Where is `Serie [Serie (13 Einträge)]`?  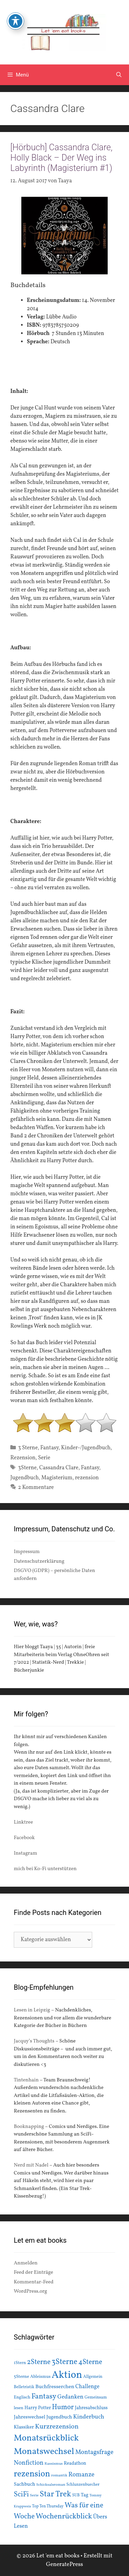 Serie [Serie (13 Einträge)] is located at coordinates (34, 2495).